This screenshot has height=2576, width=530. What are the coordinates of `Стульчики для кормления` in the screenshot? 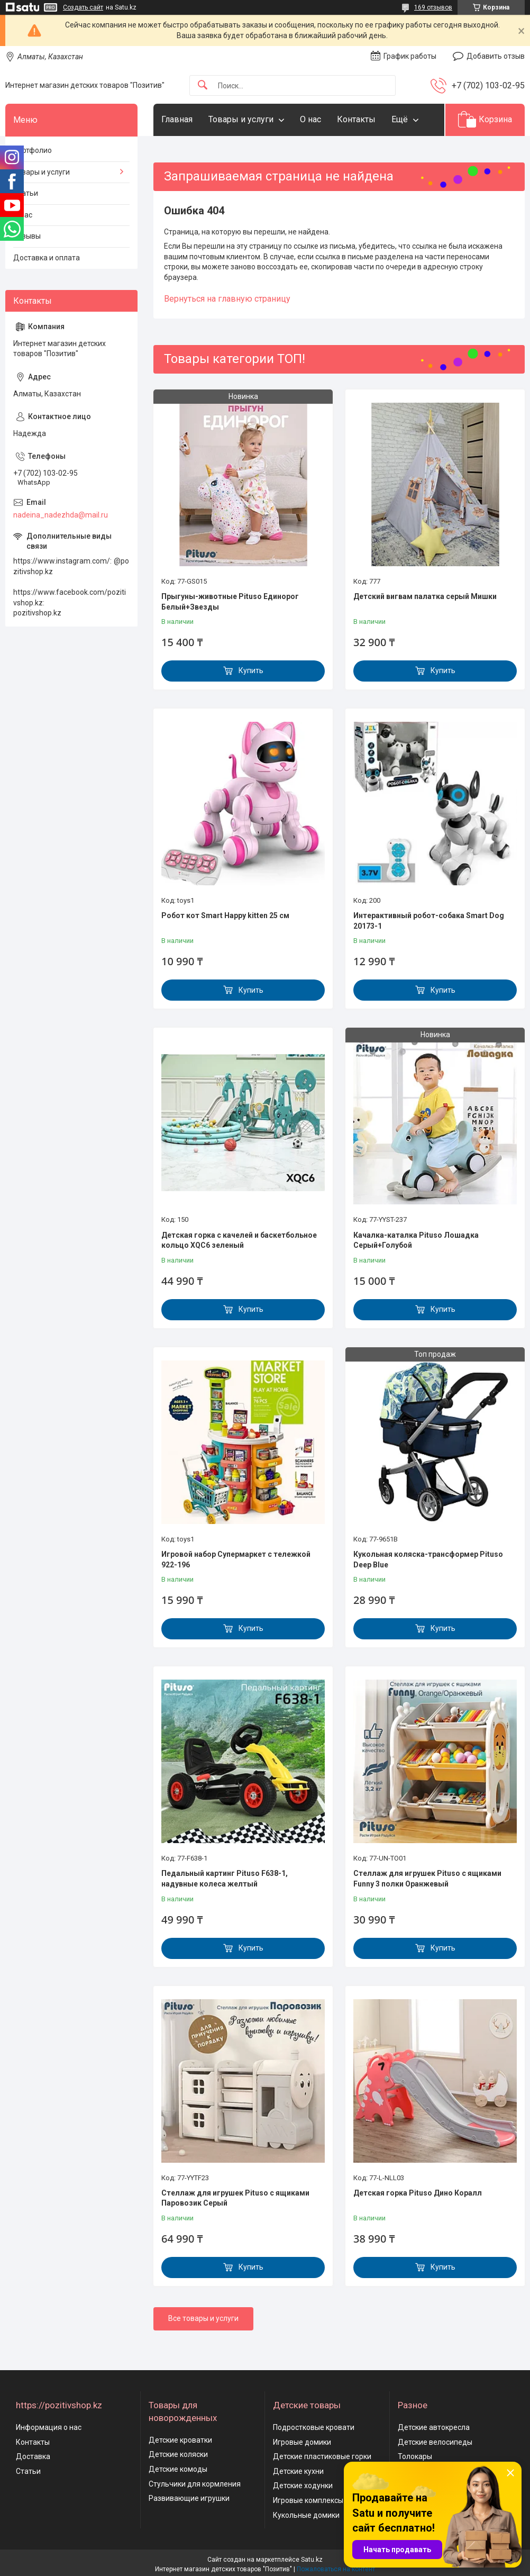 It's located at (195, 2484).